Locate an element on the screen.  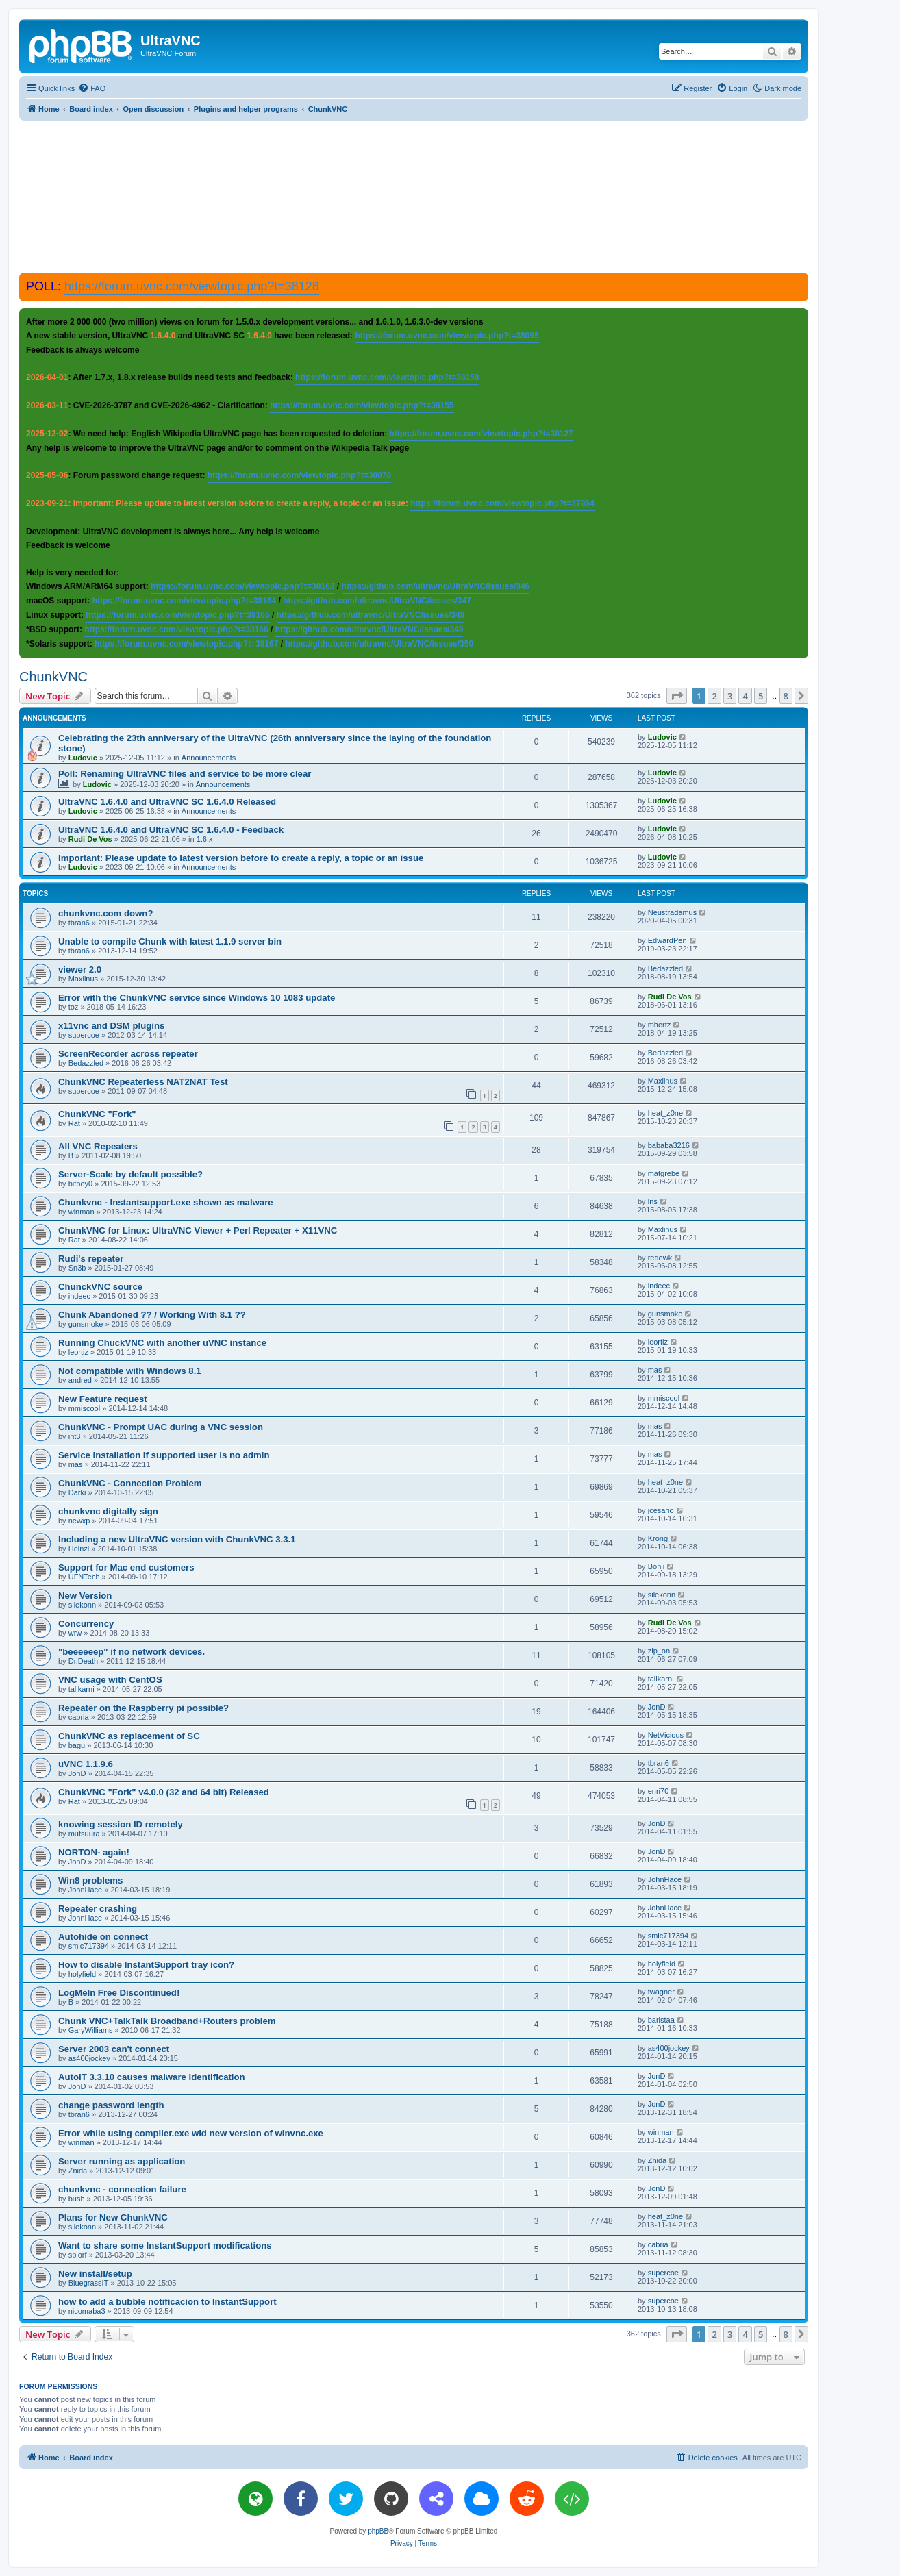
https://forum.uvnc.com/viewtopic.php?t=38166 is located at coordinates (176, 629).